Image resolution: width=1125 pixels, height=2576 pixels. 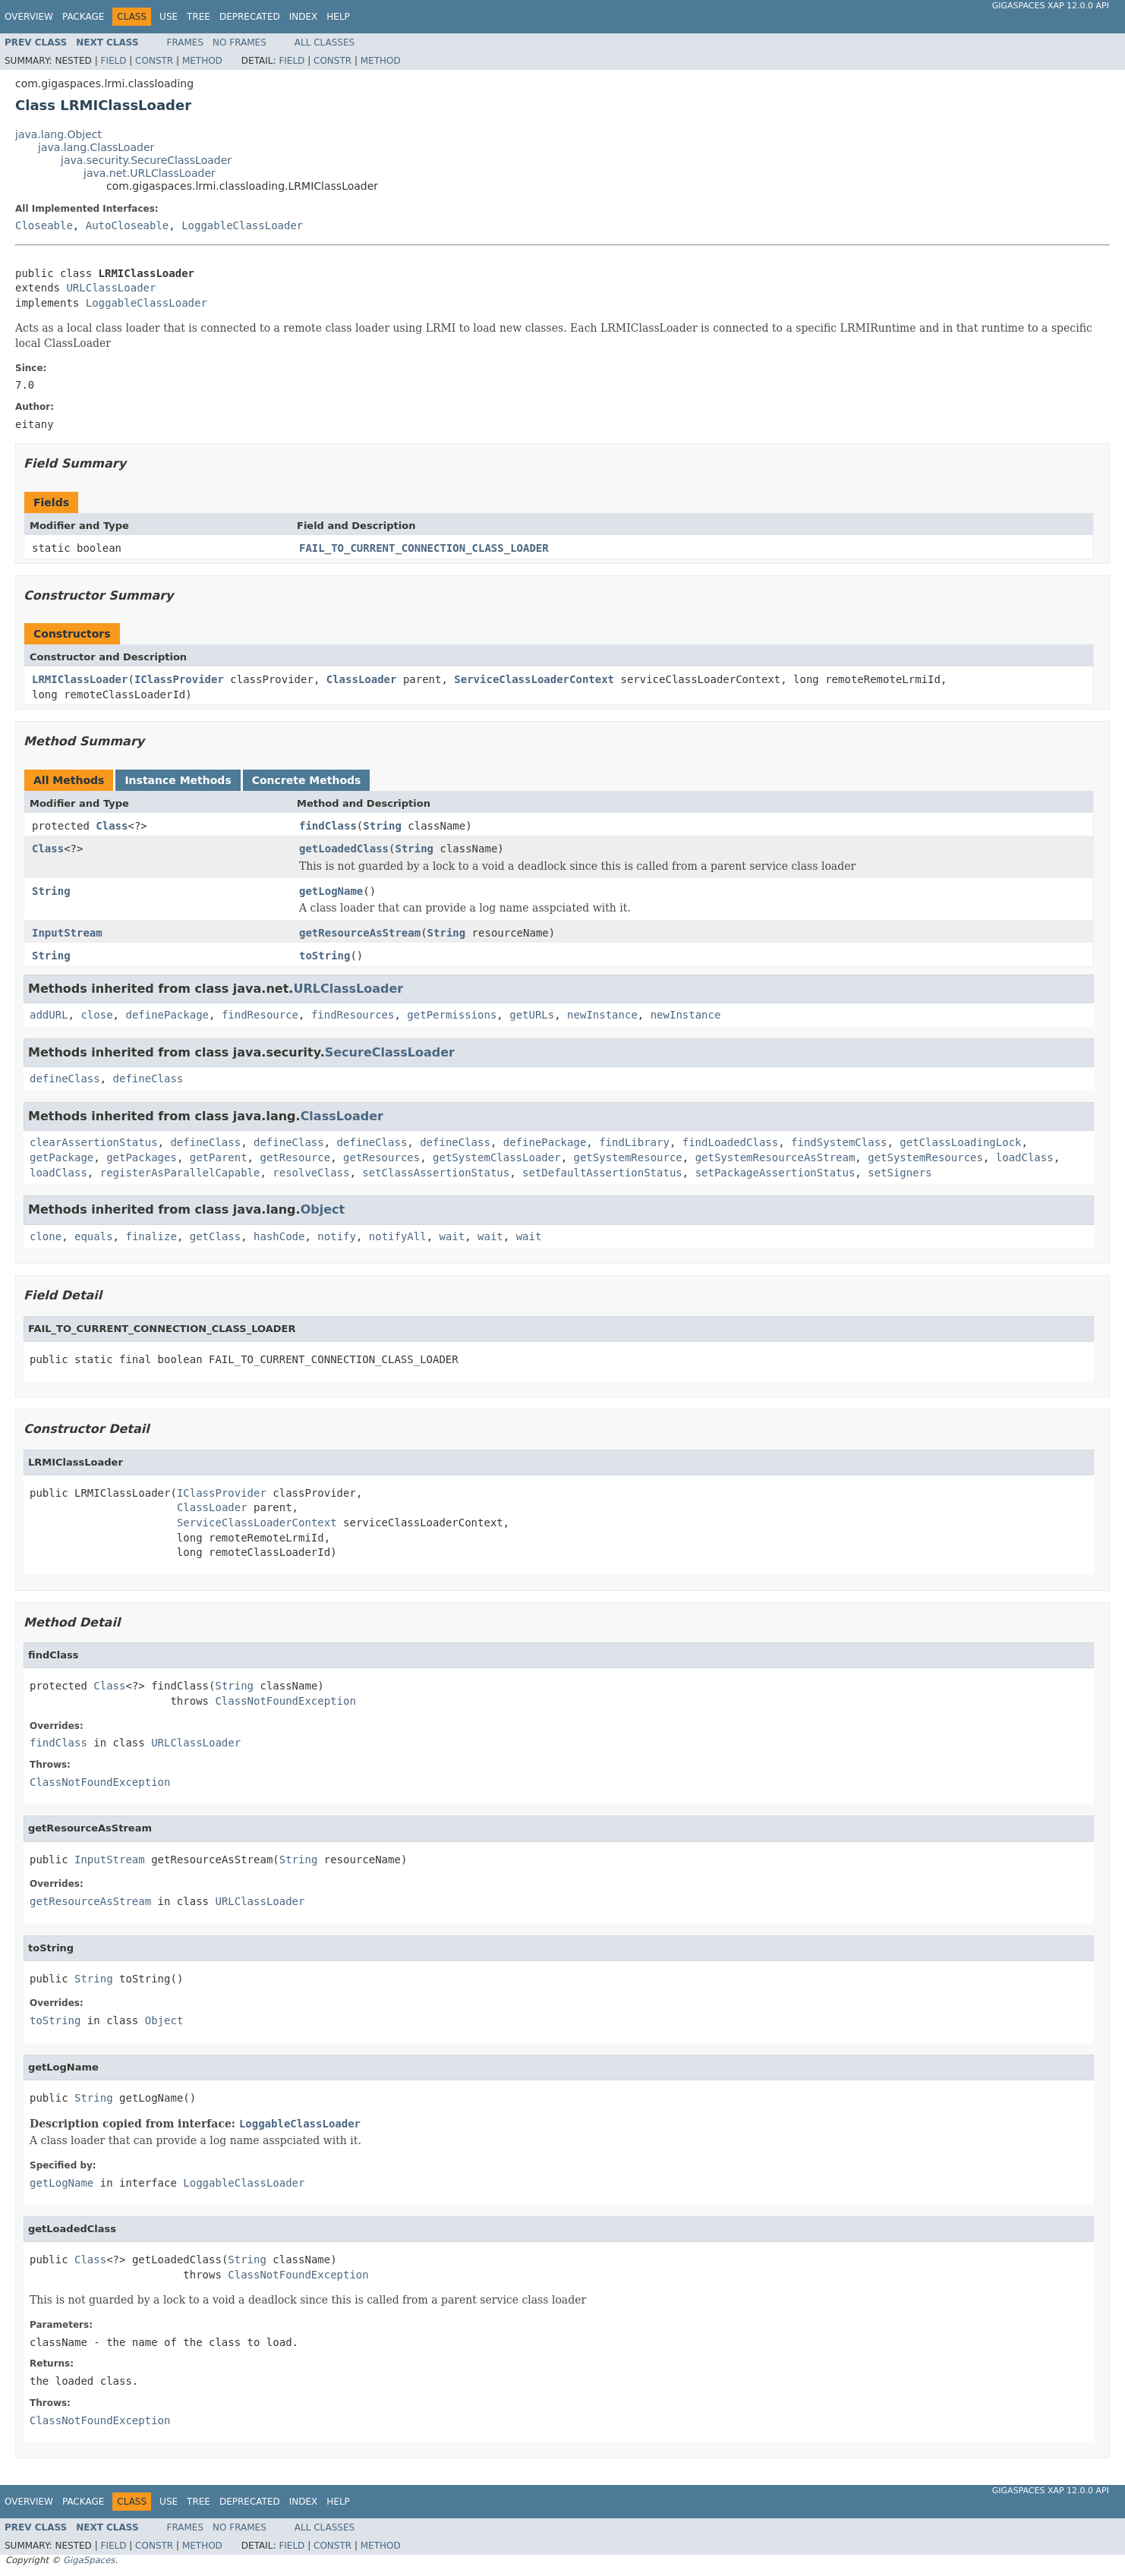 I want to click on finalize, so click(x=150, y=1236).